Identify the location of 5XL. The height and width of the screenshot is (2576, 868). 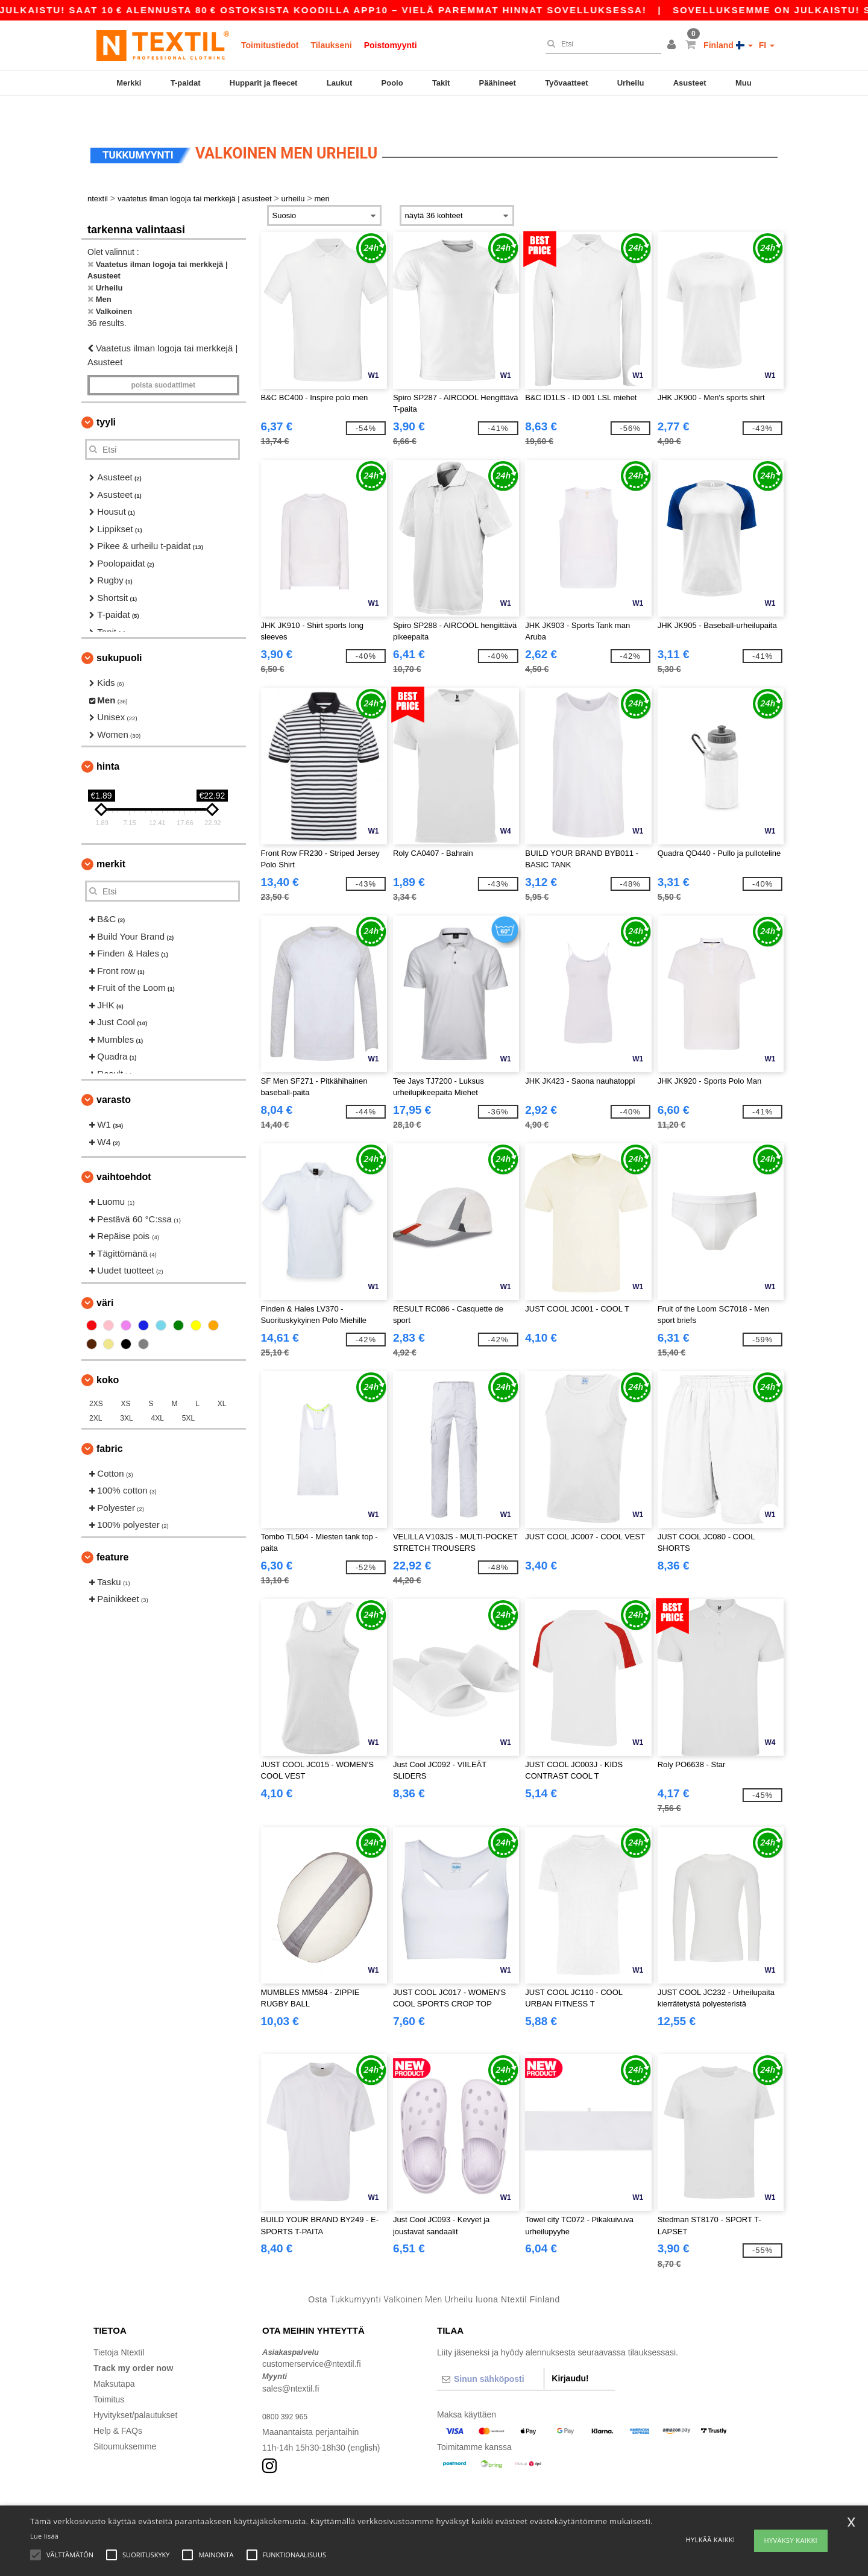
(188, 1393).